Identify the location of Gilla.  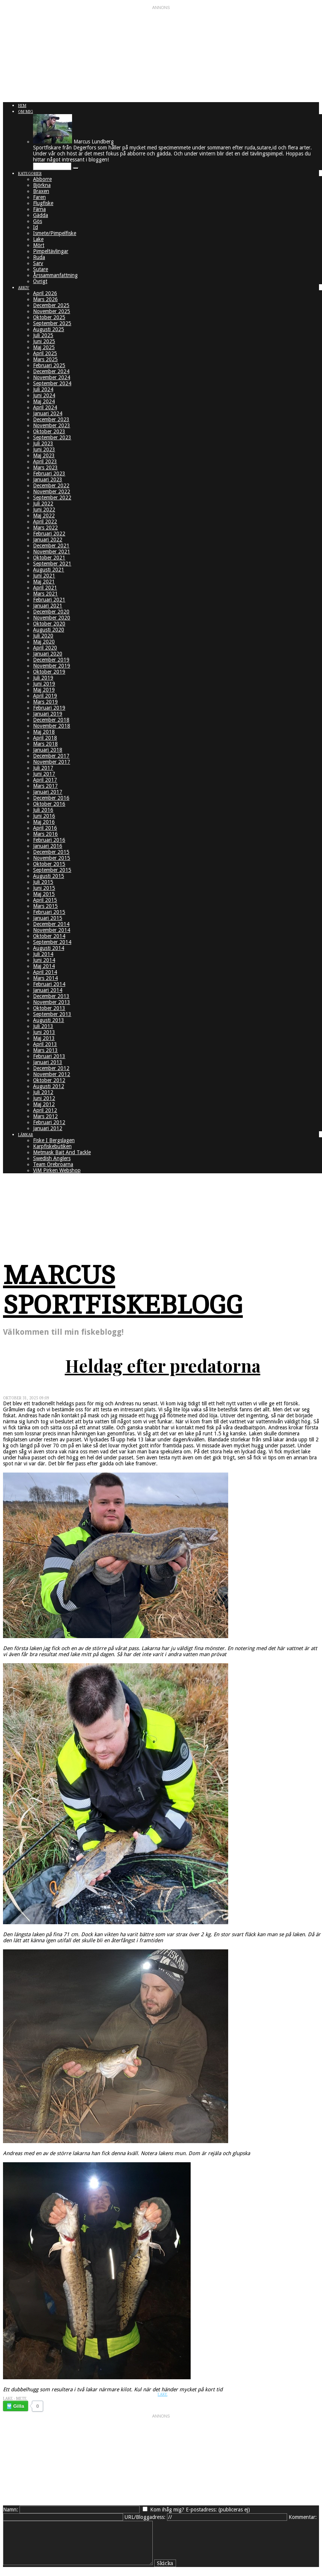
(18, 2406).